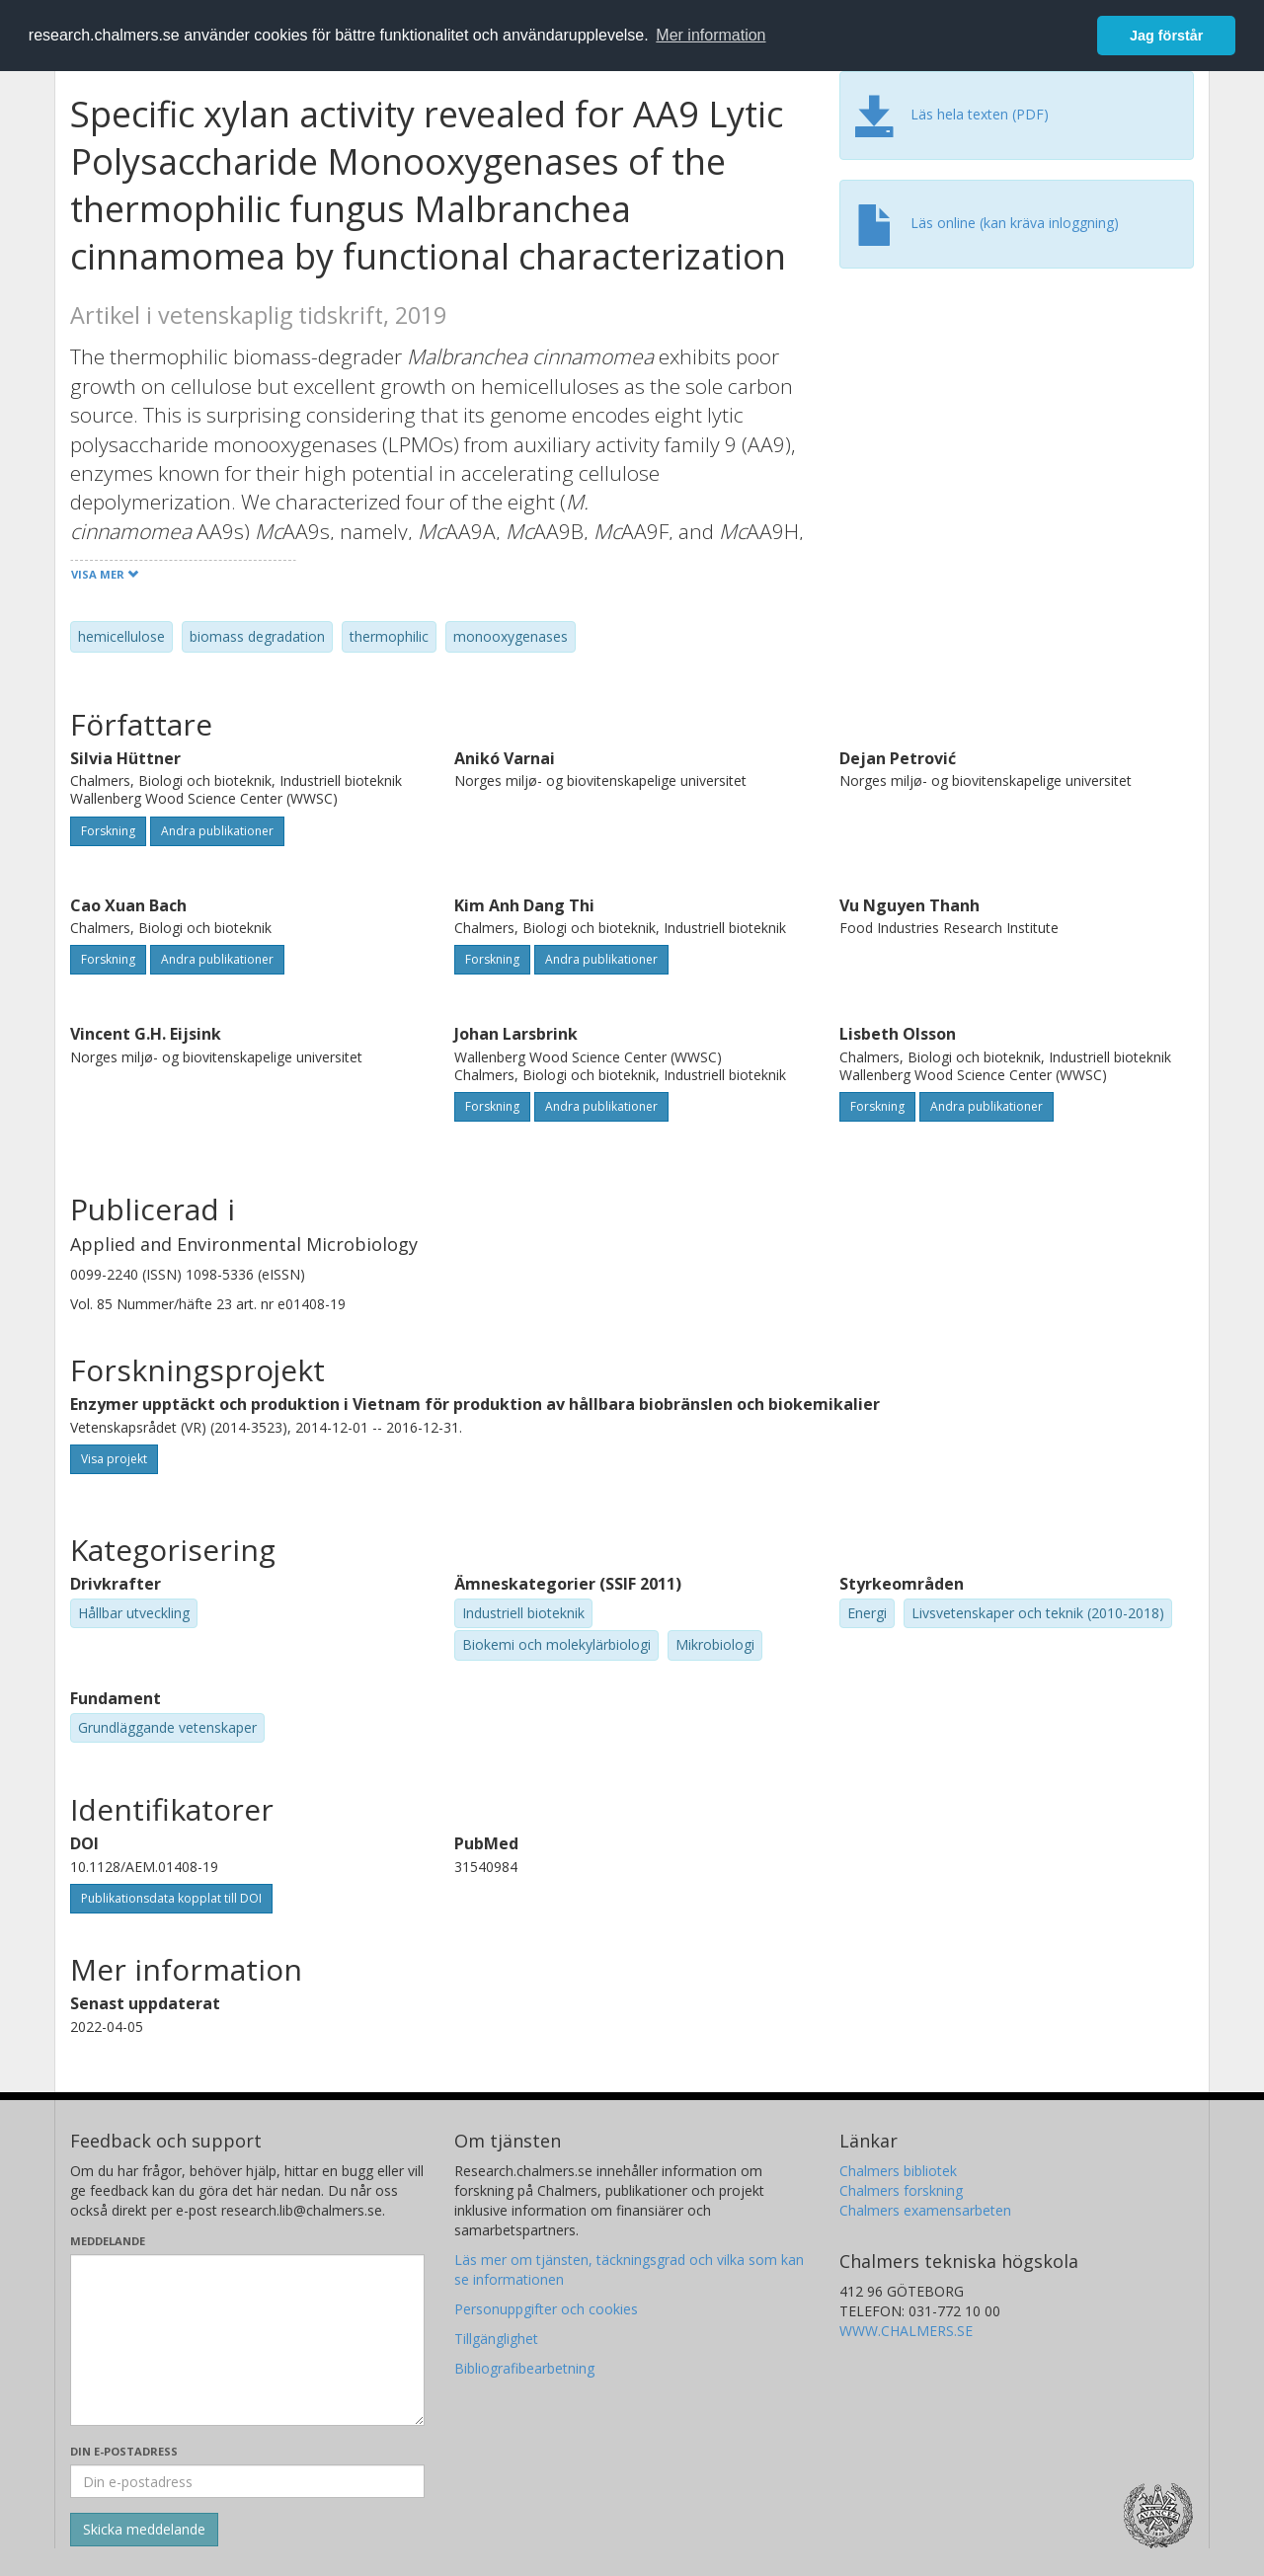 The image size is (1264, 2576). I want to click on Jag förstår [button], so click(1166, 35).